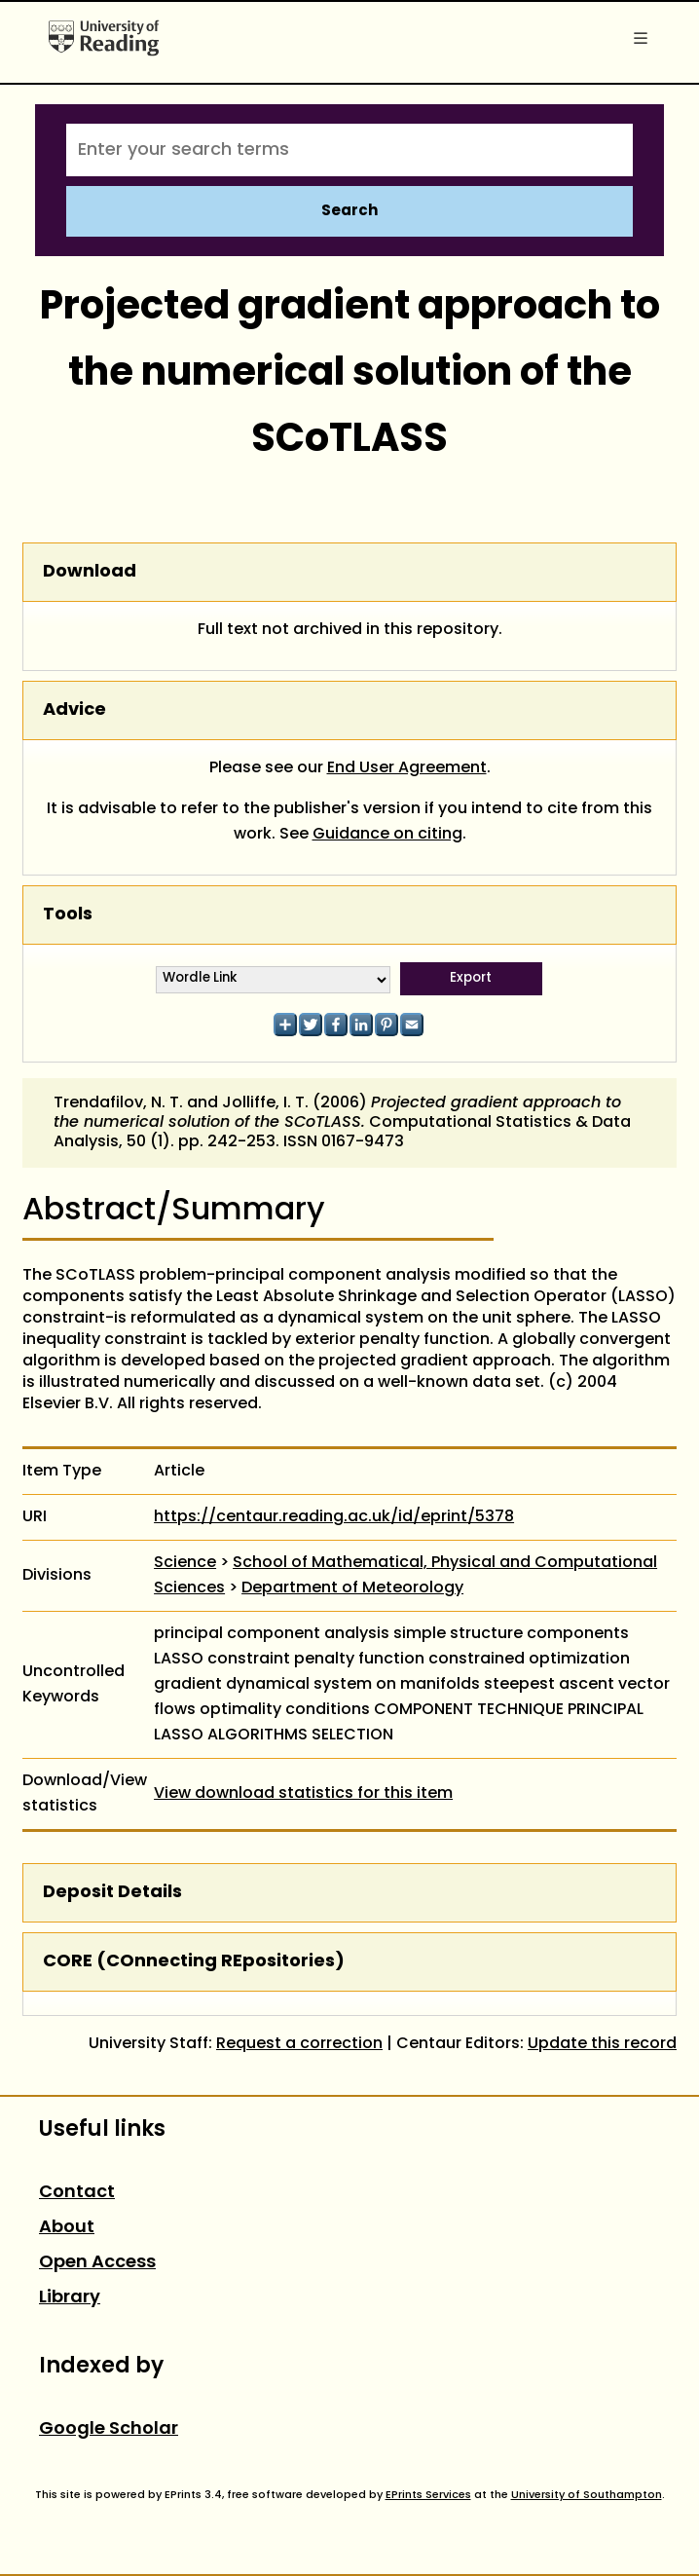  I want to click on Update this record, so click(602, 2044).